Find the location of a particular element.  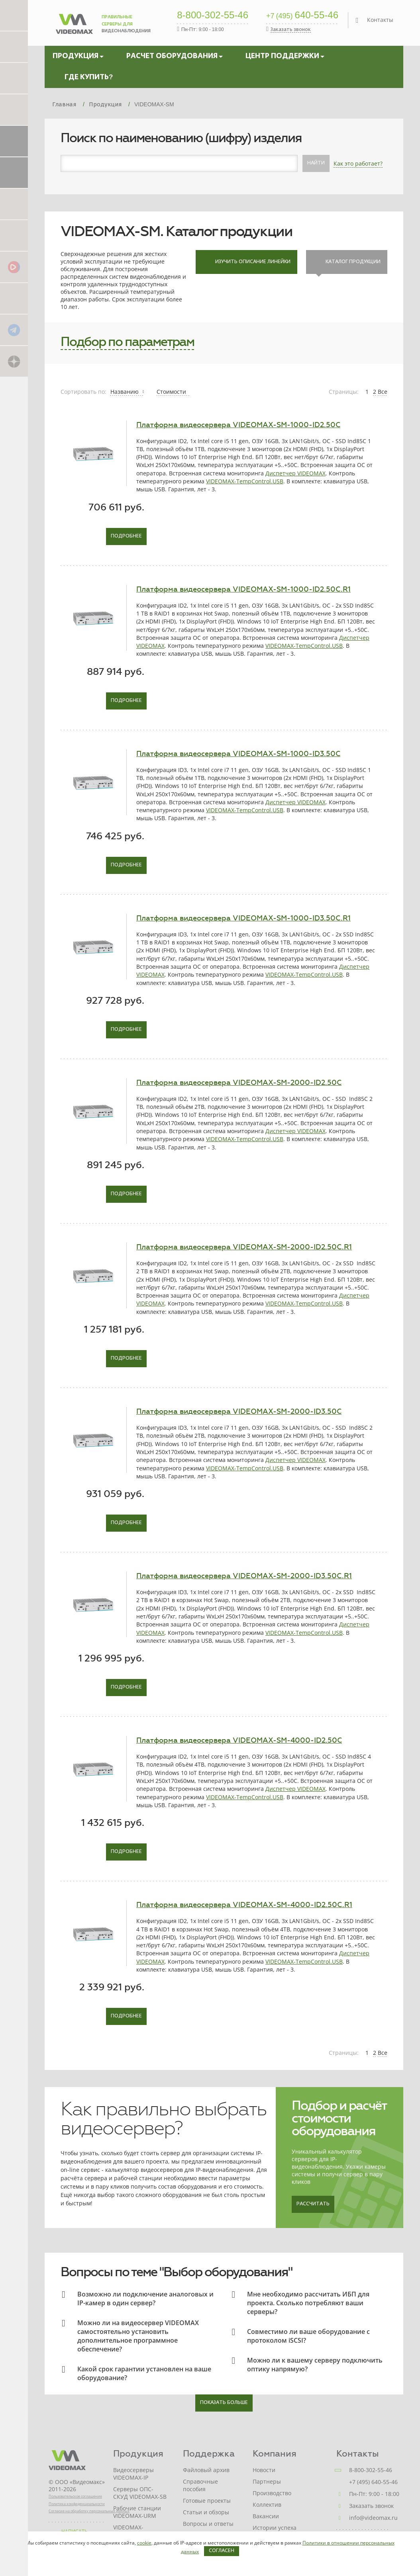

Продукция is located at coordinates (138, 2453).